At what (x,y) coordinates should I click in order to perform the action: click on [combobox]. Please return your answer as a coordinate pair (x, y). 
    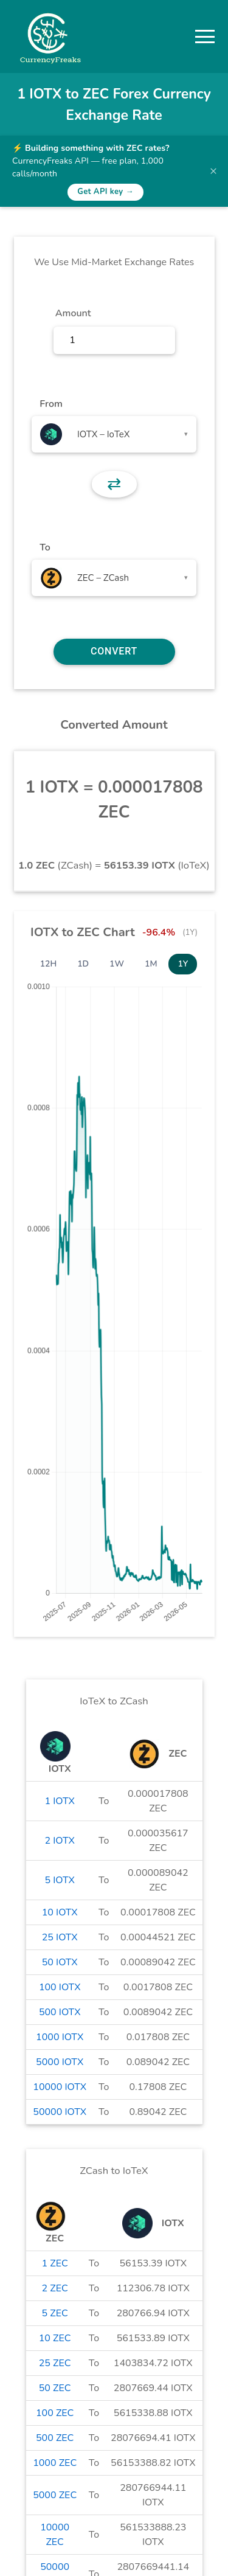
    Looking at the image, I should click on (114, 434).